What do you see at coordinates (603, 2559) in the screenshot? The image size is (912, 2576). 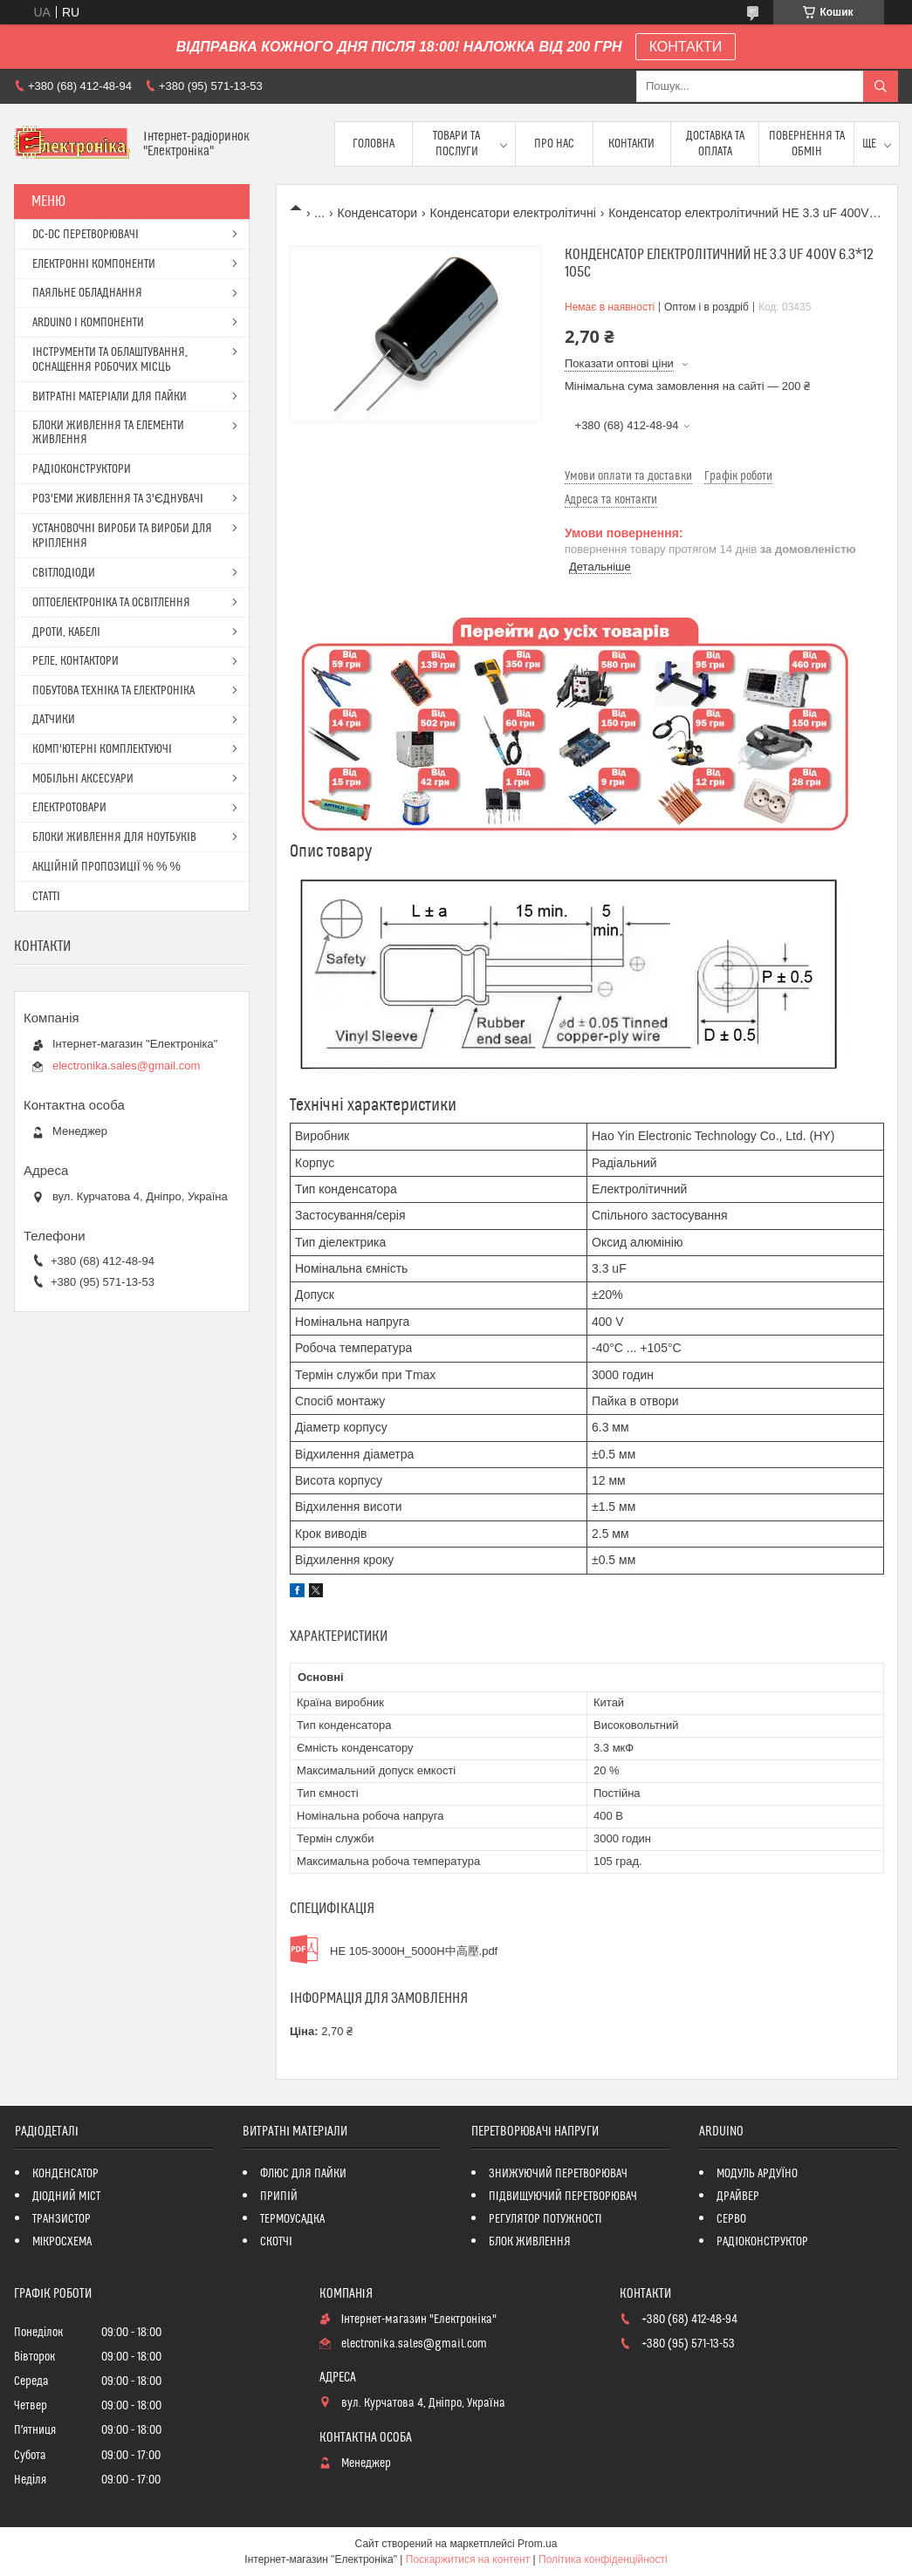 I see `Політика конфіденційності` at bounding box center [603, 2559].